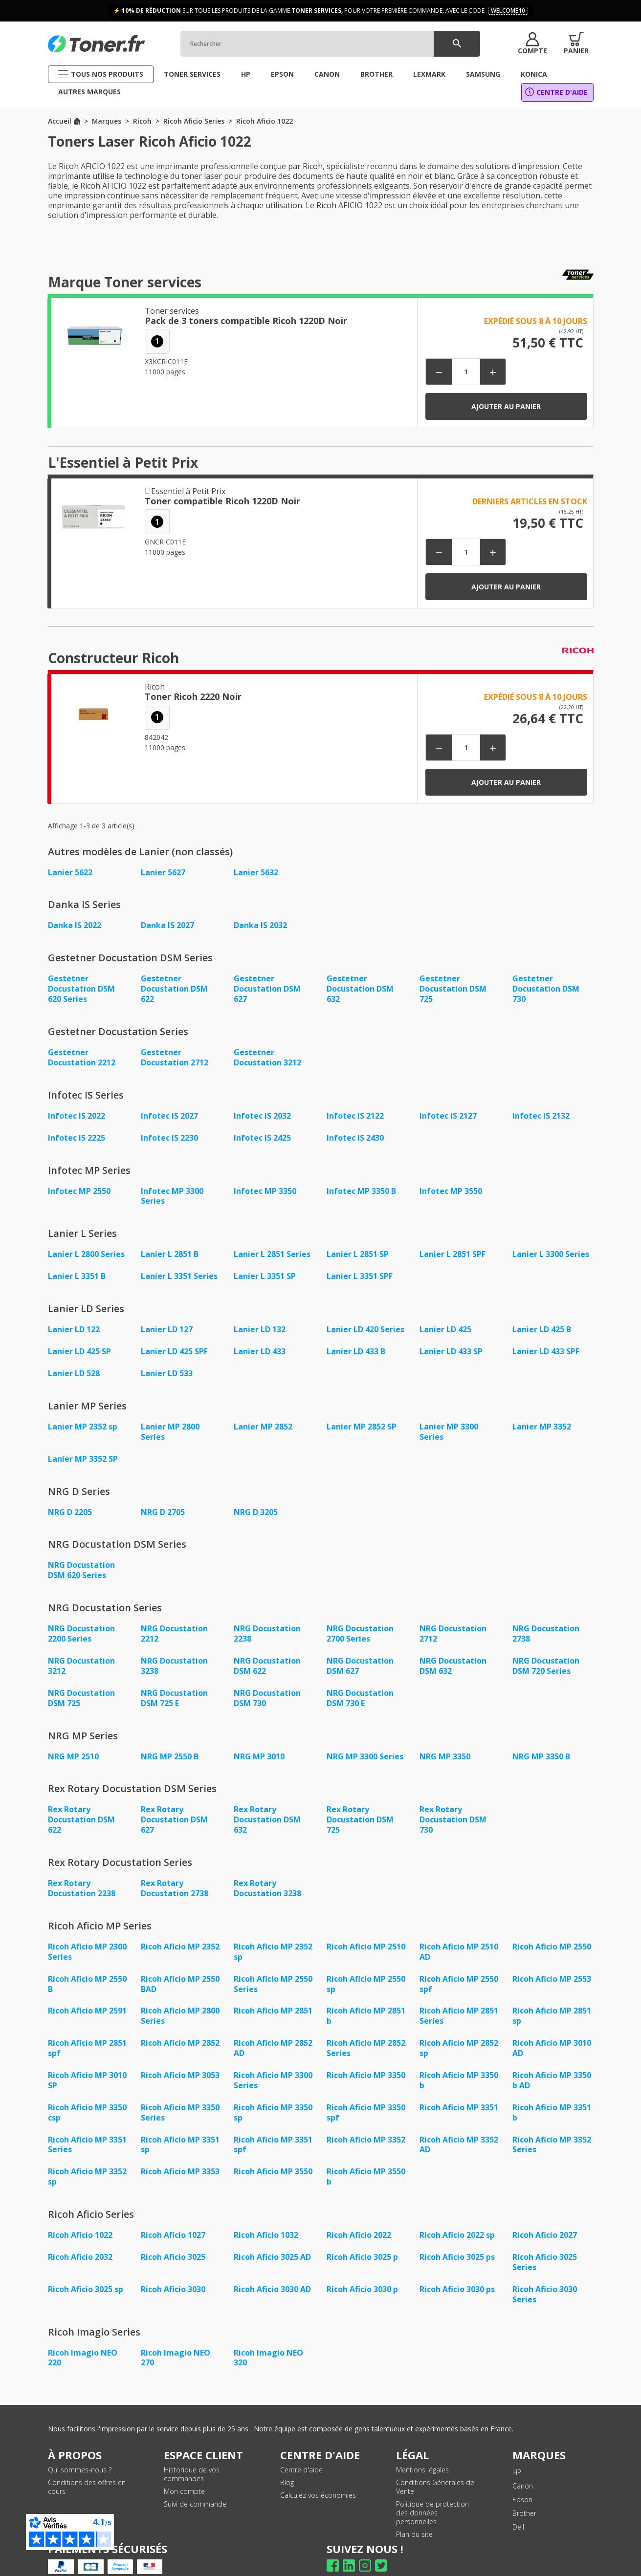  I want to click on Ricoh Aficio 1027, so click(173, 2213).